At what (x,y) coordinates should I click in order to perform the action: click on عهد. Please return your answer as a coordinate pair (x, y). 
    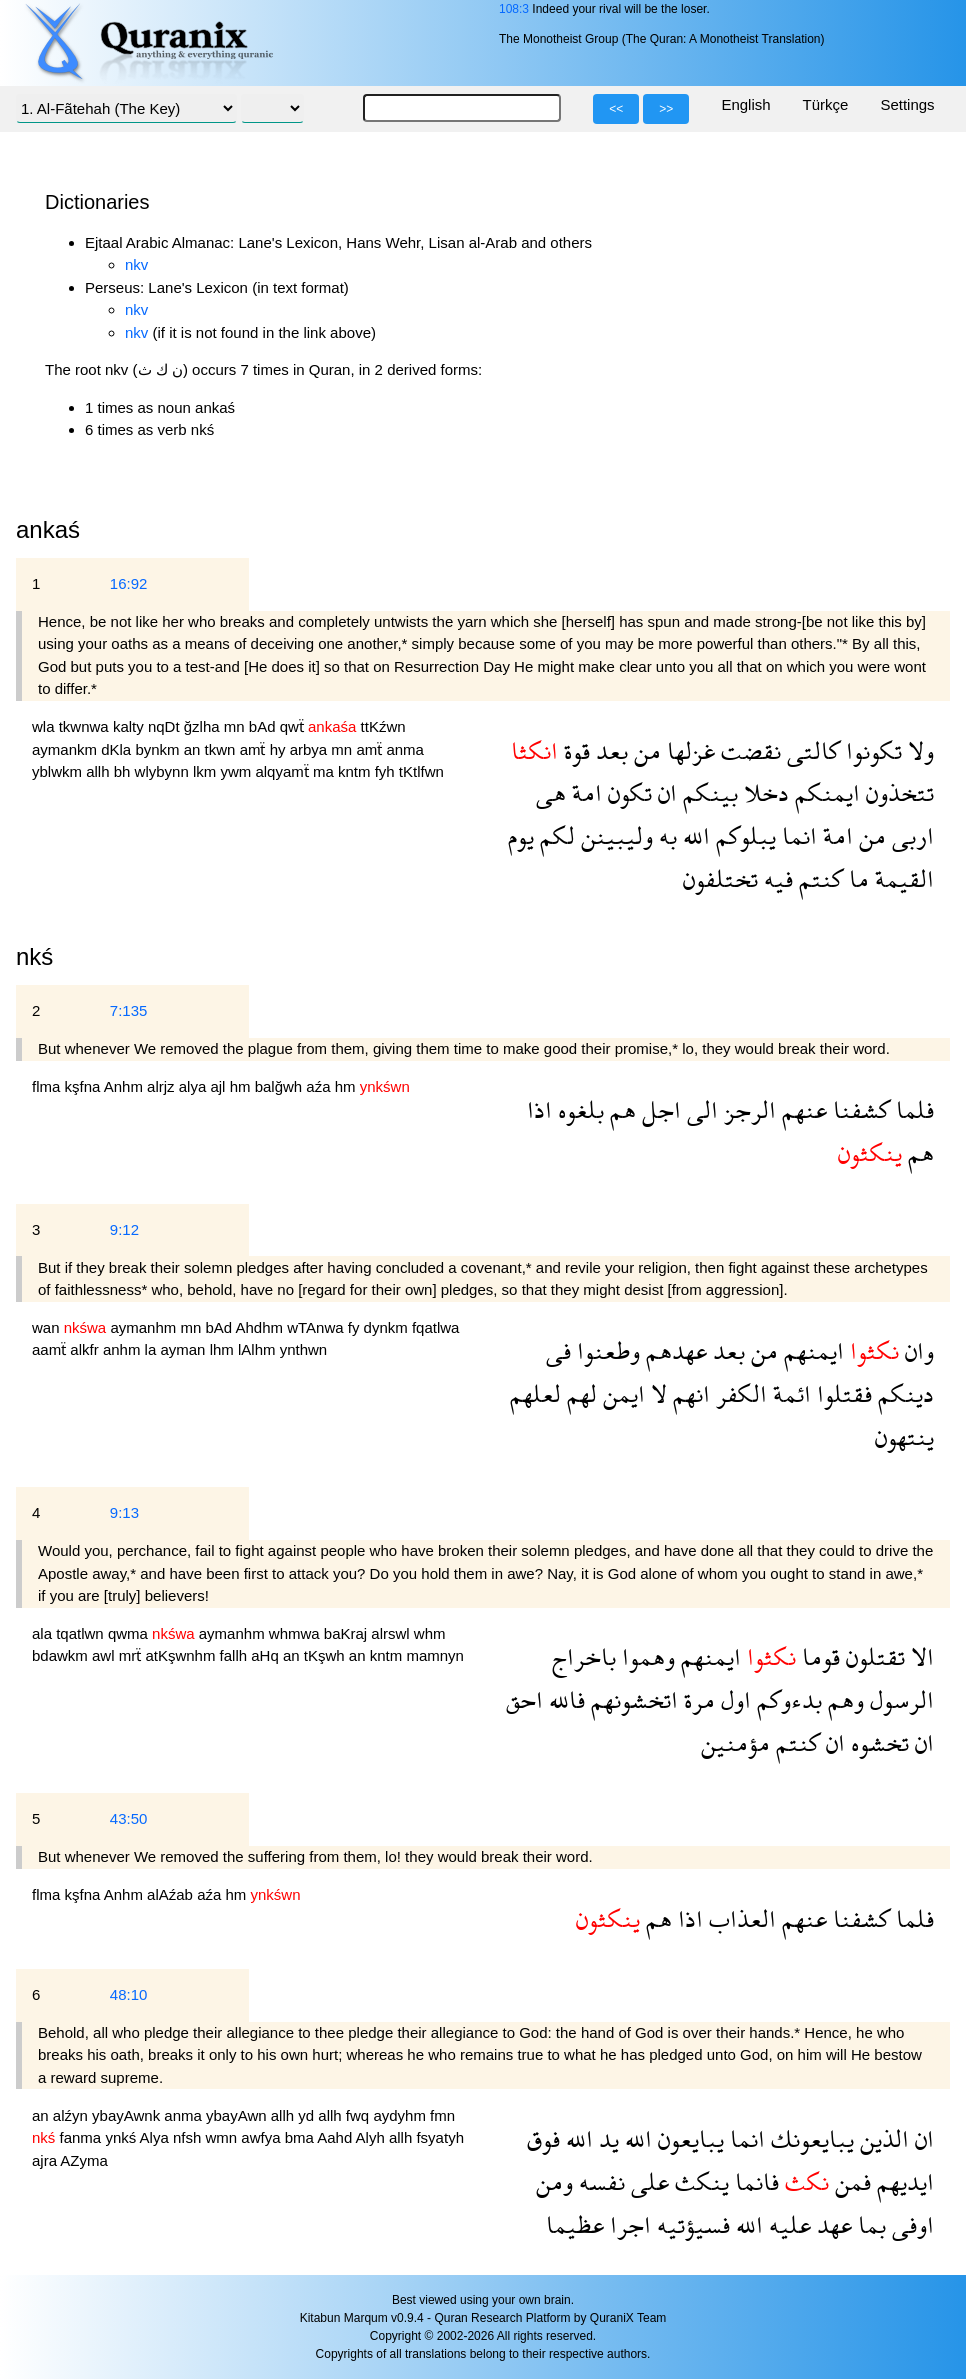
    Looking at the image, I should click on (831, 2224).